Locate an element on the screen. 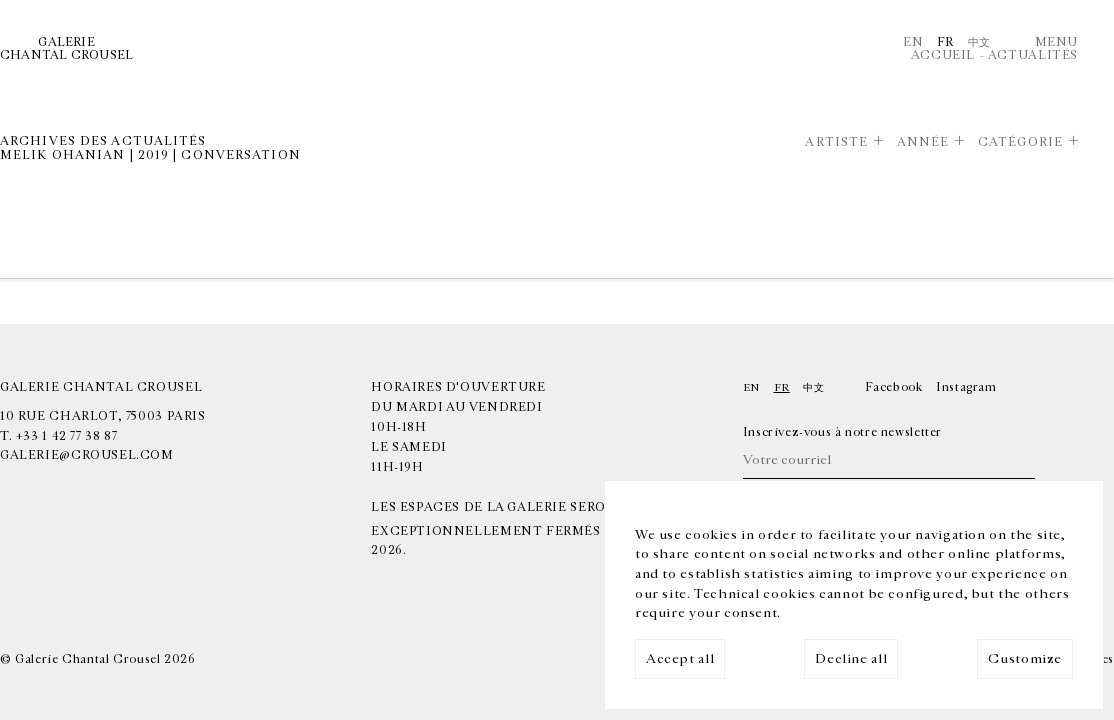  galerie@crousel.com is located at coordinates (87, 455).